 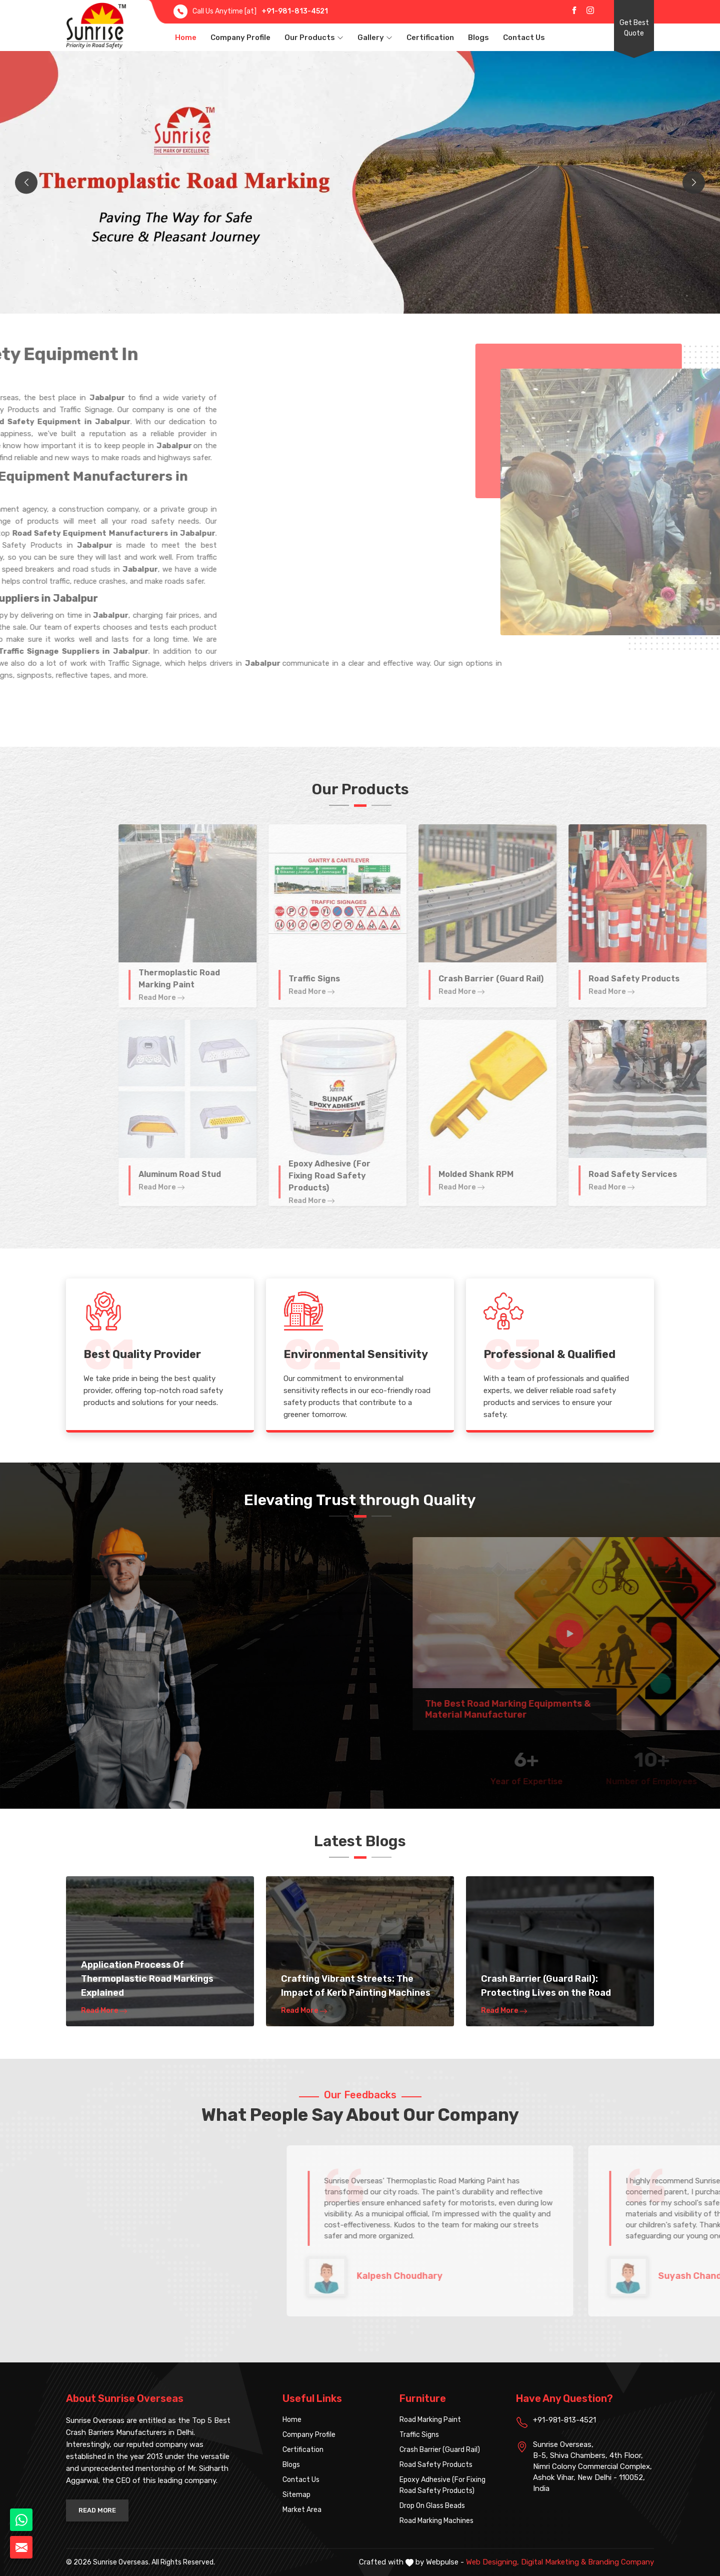 I want to click on Crash Barrier (Guard Rail): Protecting Lives on the Road, so click(x=546, y=1985).